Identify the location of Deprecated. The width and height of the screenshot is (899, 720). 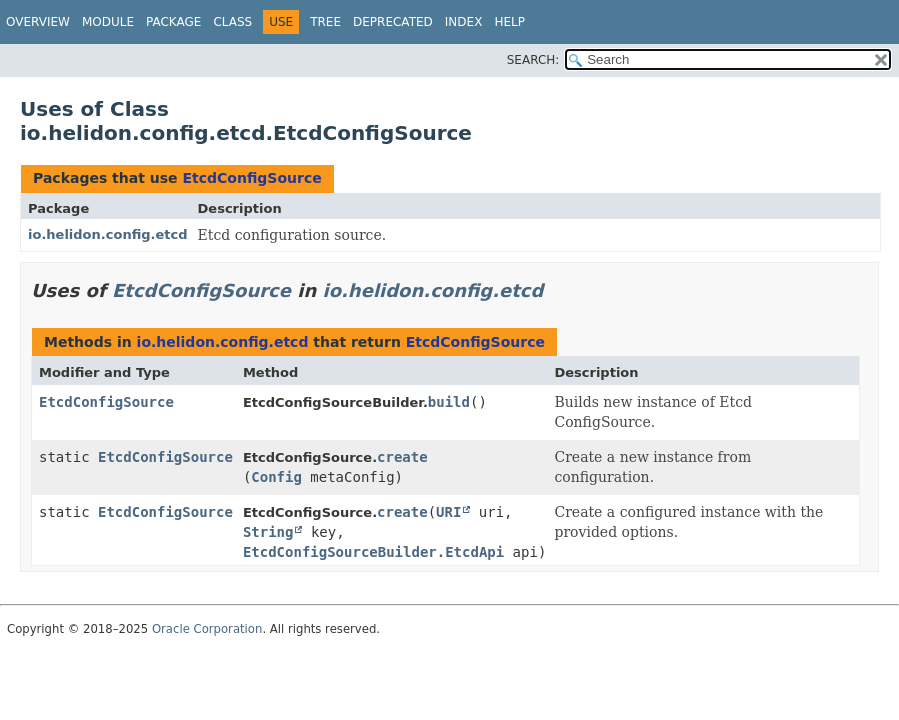
(393, 22).